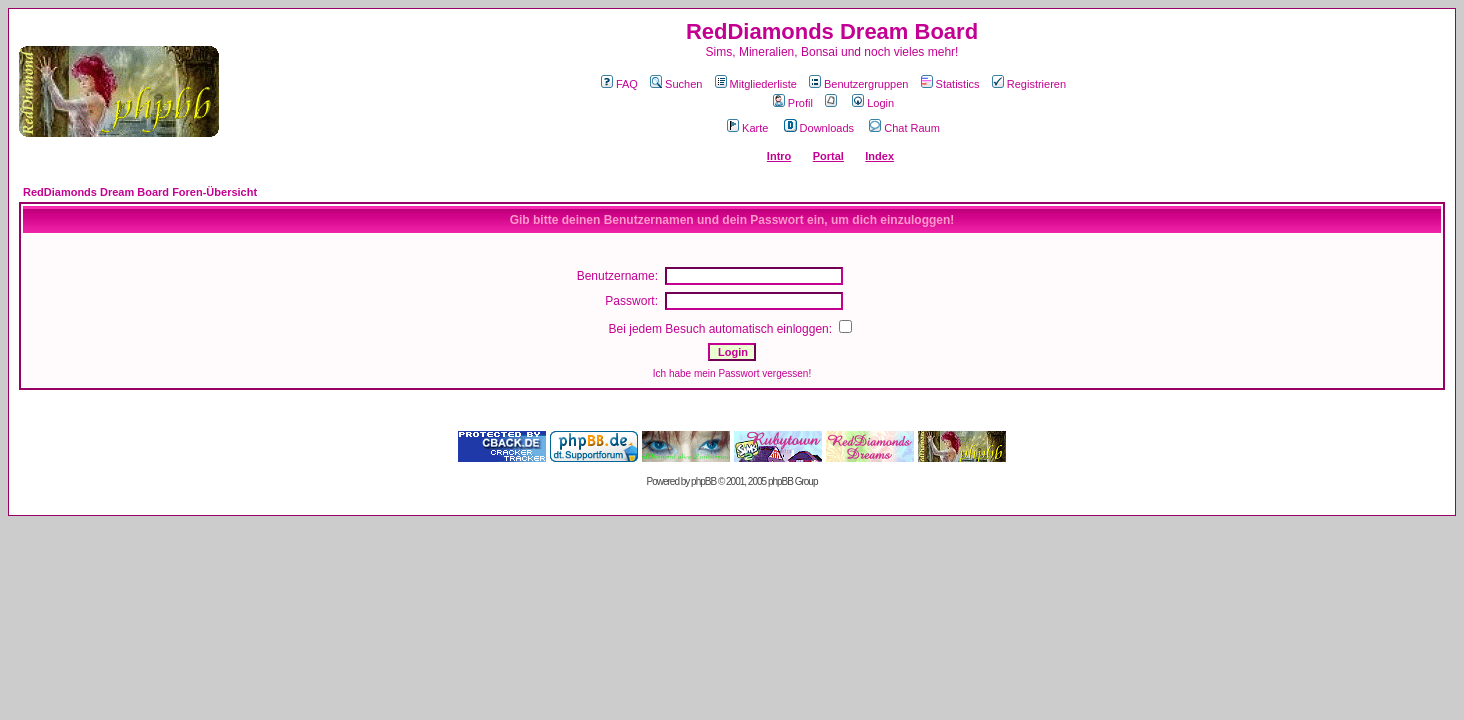 This screenshot has height=720, width=1464. Describe the element at coordinates (703, 481) in the screenshot. I see `phpBB` at that location.